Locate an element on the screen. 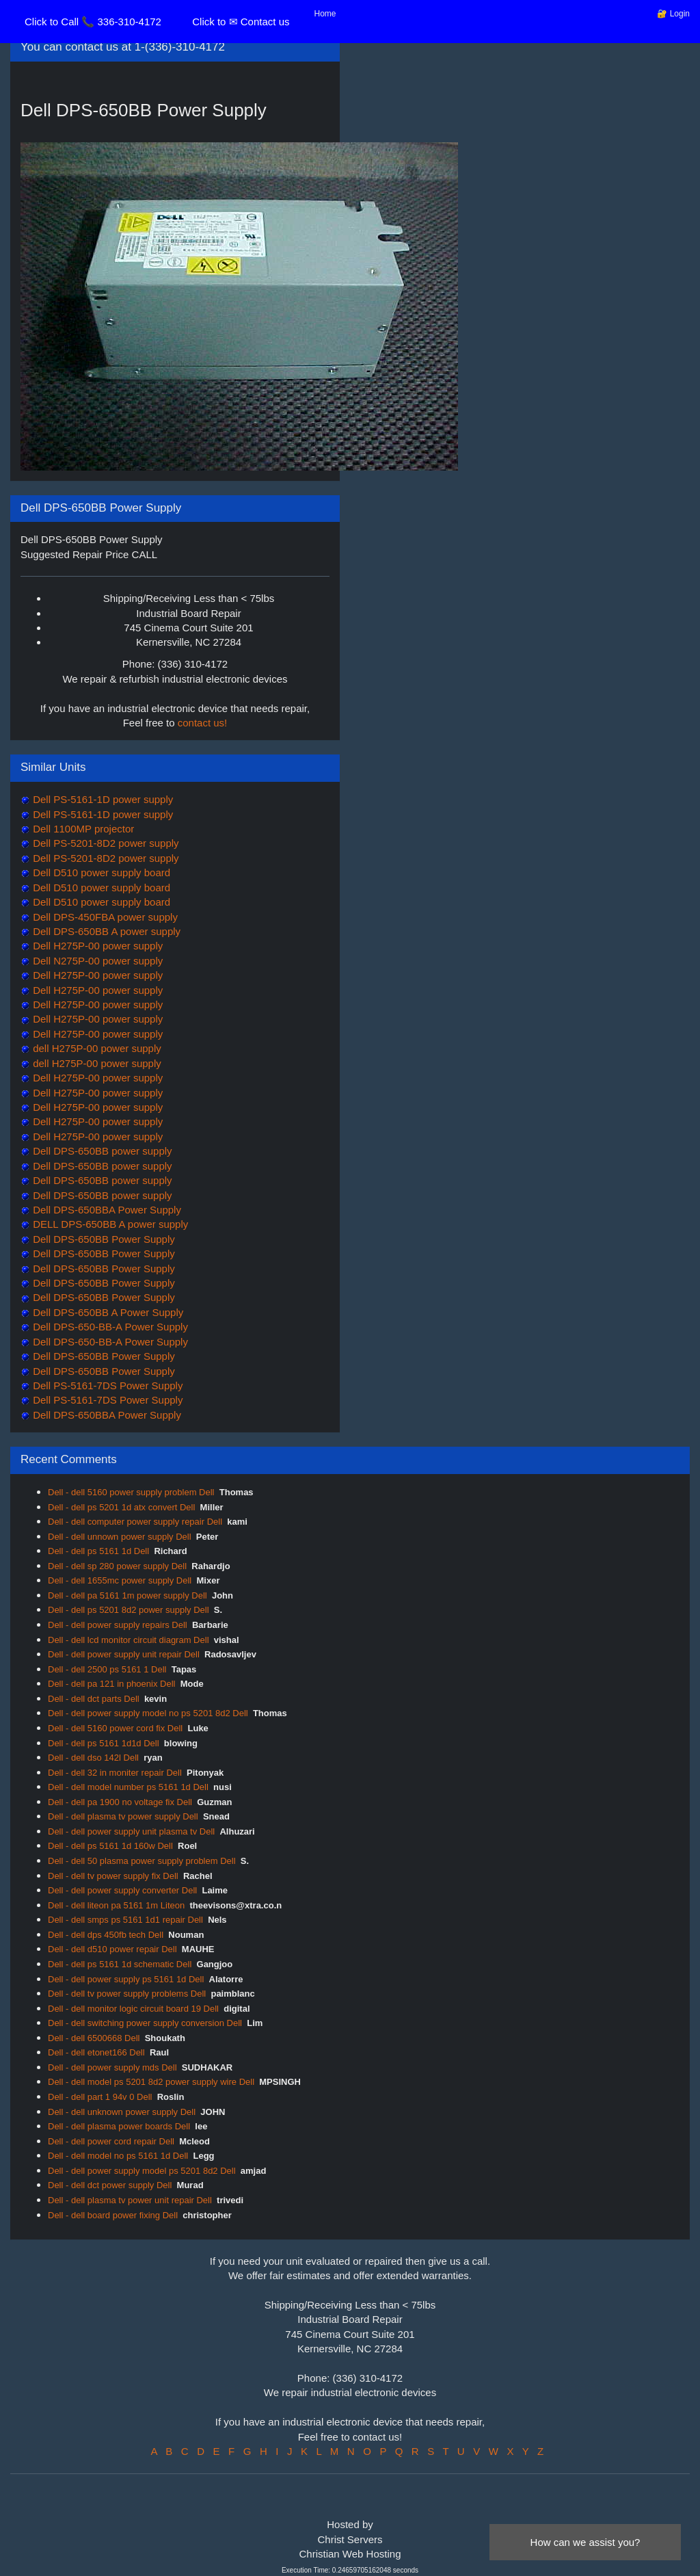 This screenshot has height=2576, width=700. Dell DPS-650BB A power supply is located at coordinates (105, 931).